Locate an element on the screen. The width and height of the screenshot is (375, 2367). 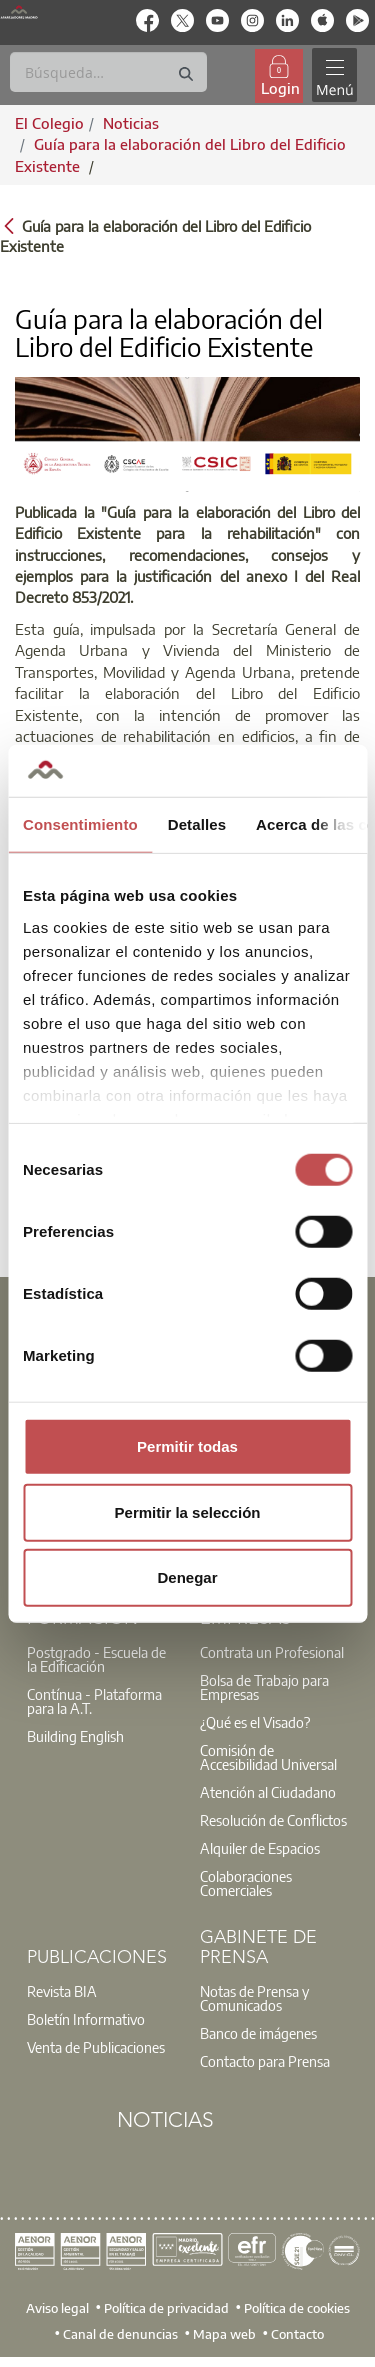
[option] is located at coordinates (101, 1659).